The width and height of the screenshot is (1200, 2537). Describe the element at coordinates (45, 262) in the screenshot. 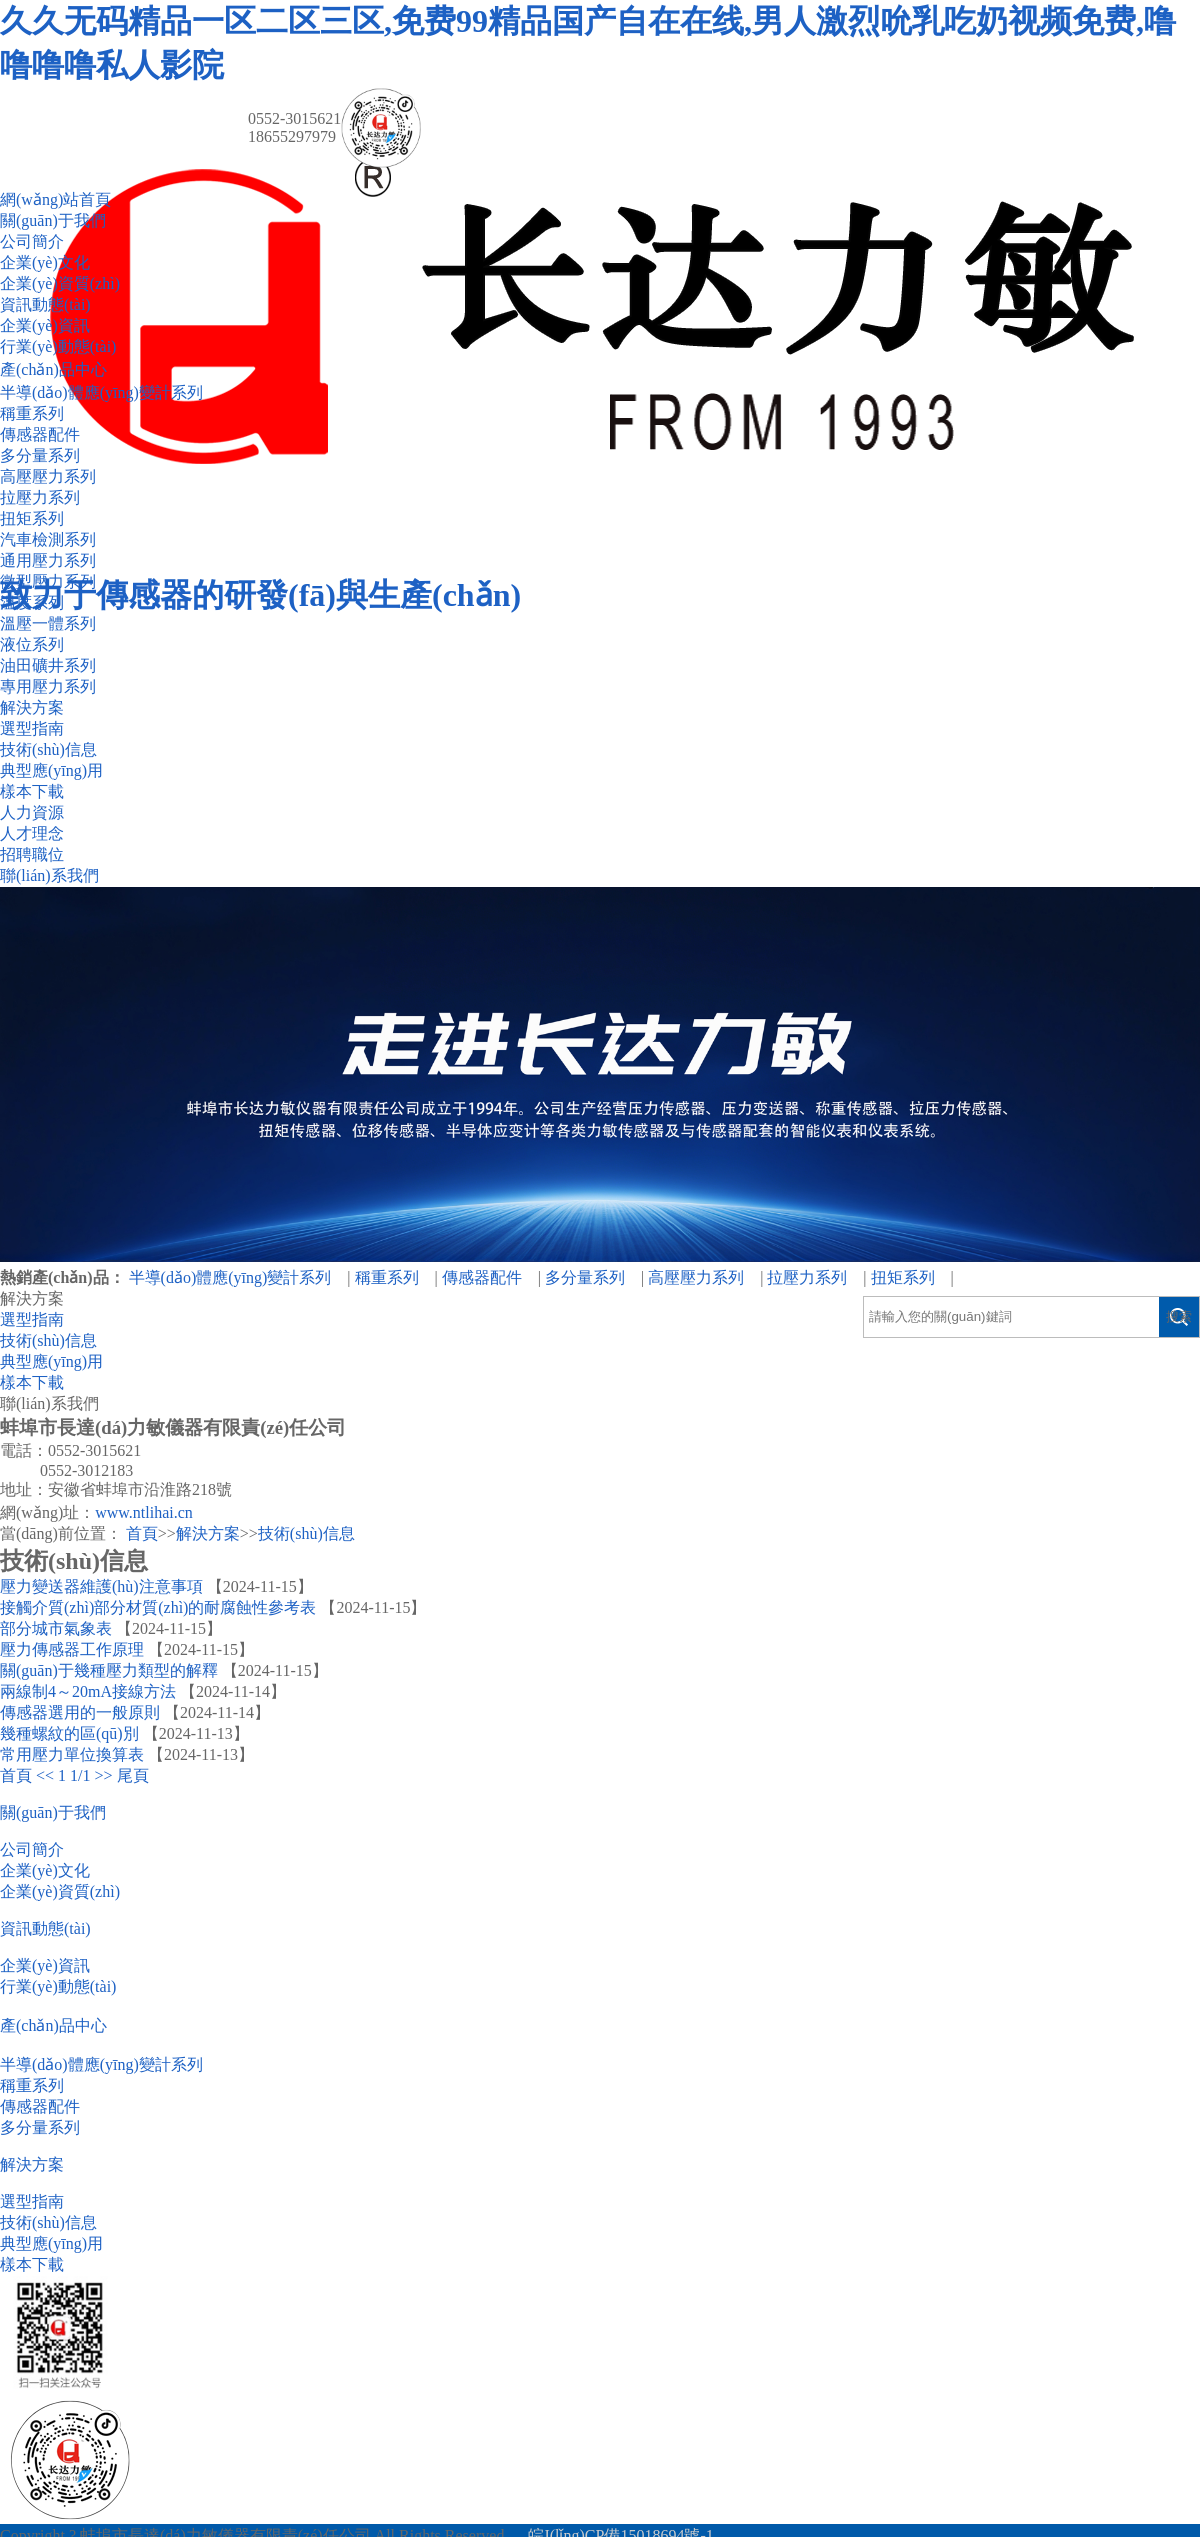

I see `企業(yè)文化` at that location.